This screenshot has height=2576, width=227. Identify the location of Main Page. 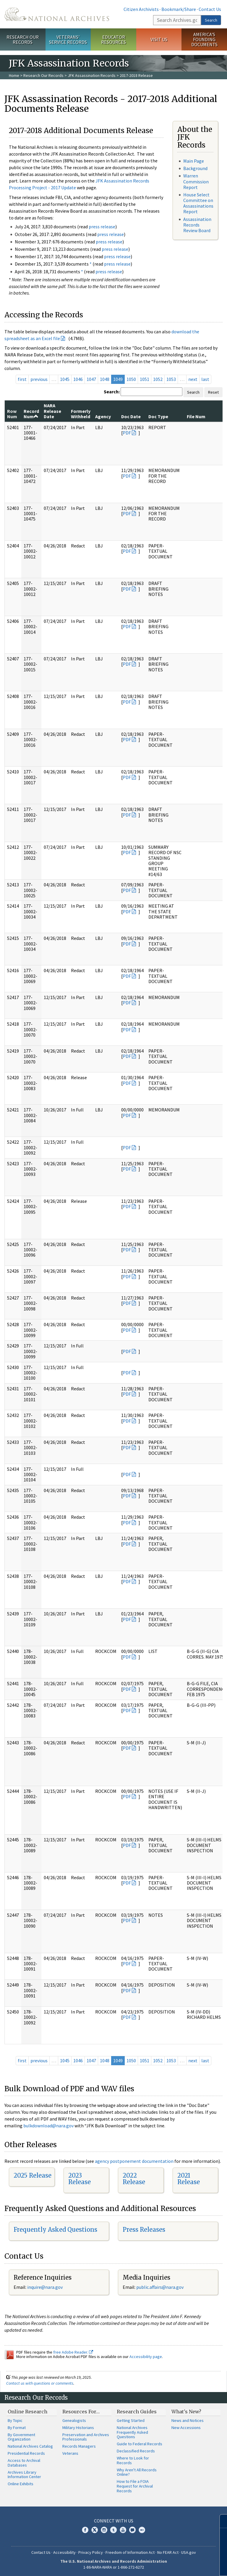
(193, 161).